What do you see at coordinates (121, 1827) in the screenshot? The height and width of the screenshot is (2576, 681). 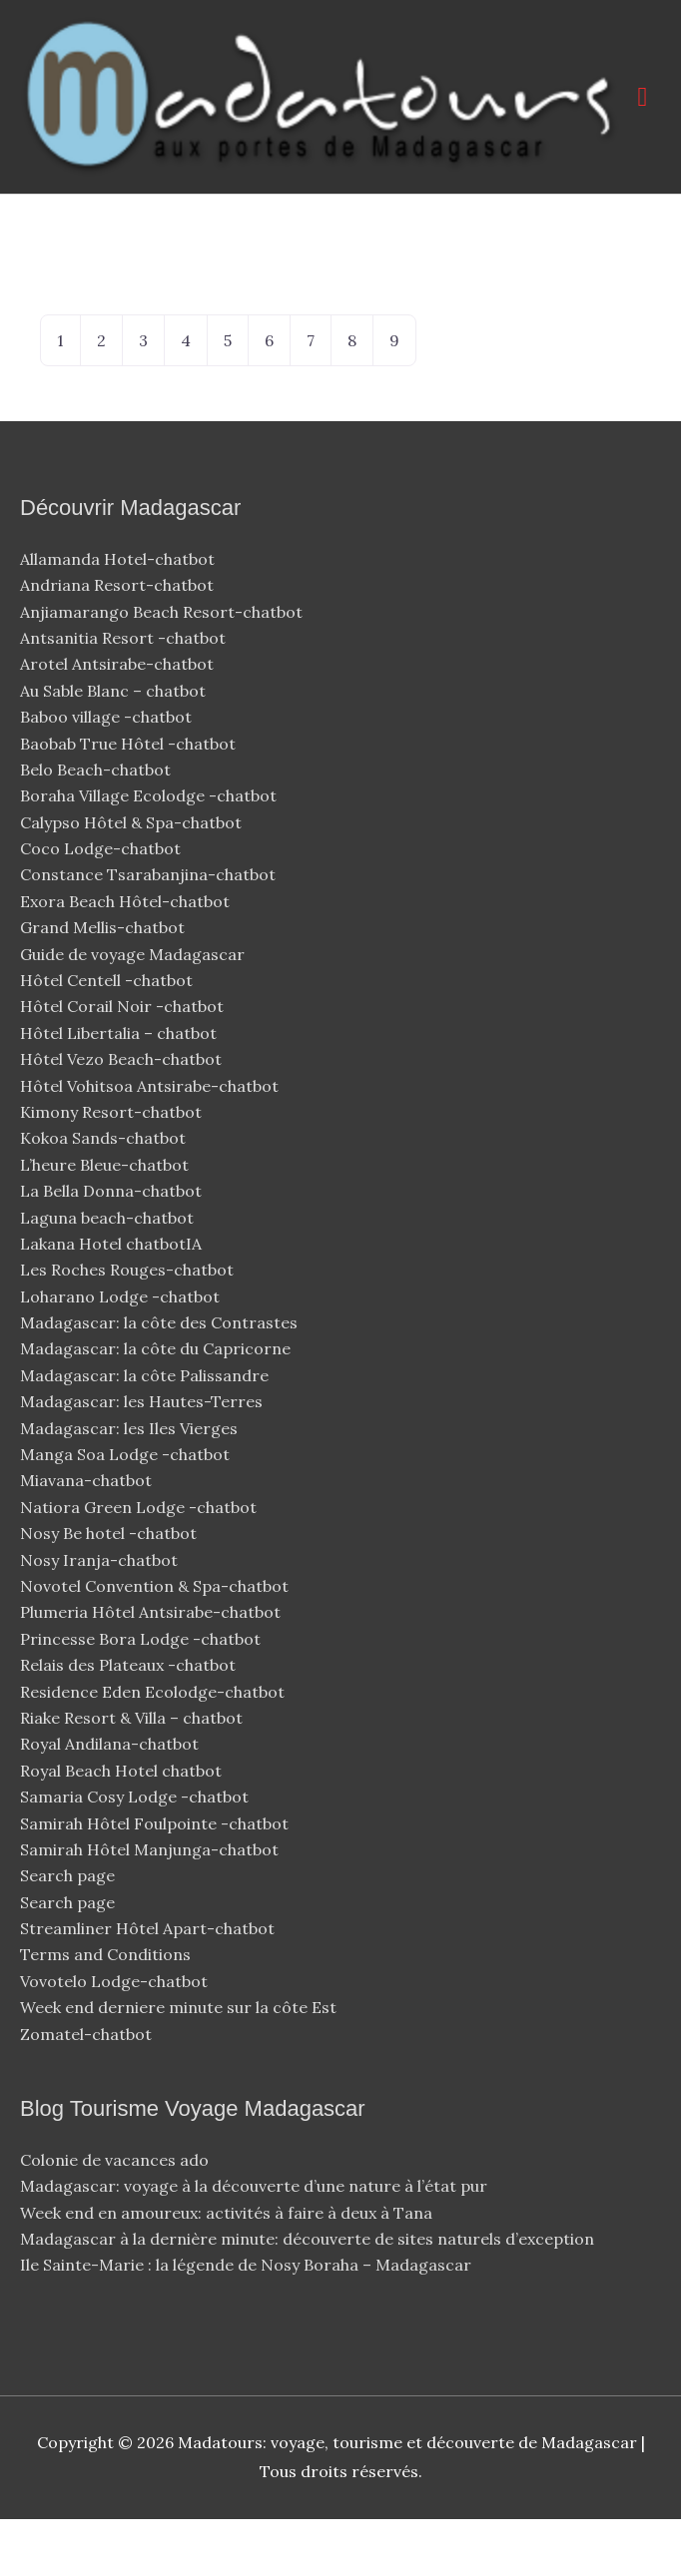 I see `Royal Beach Hotel chatbot` at bounding box center [121, 1827].